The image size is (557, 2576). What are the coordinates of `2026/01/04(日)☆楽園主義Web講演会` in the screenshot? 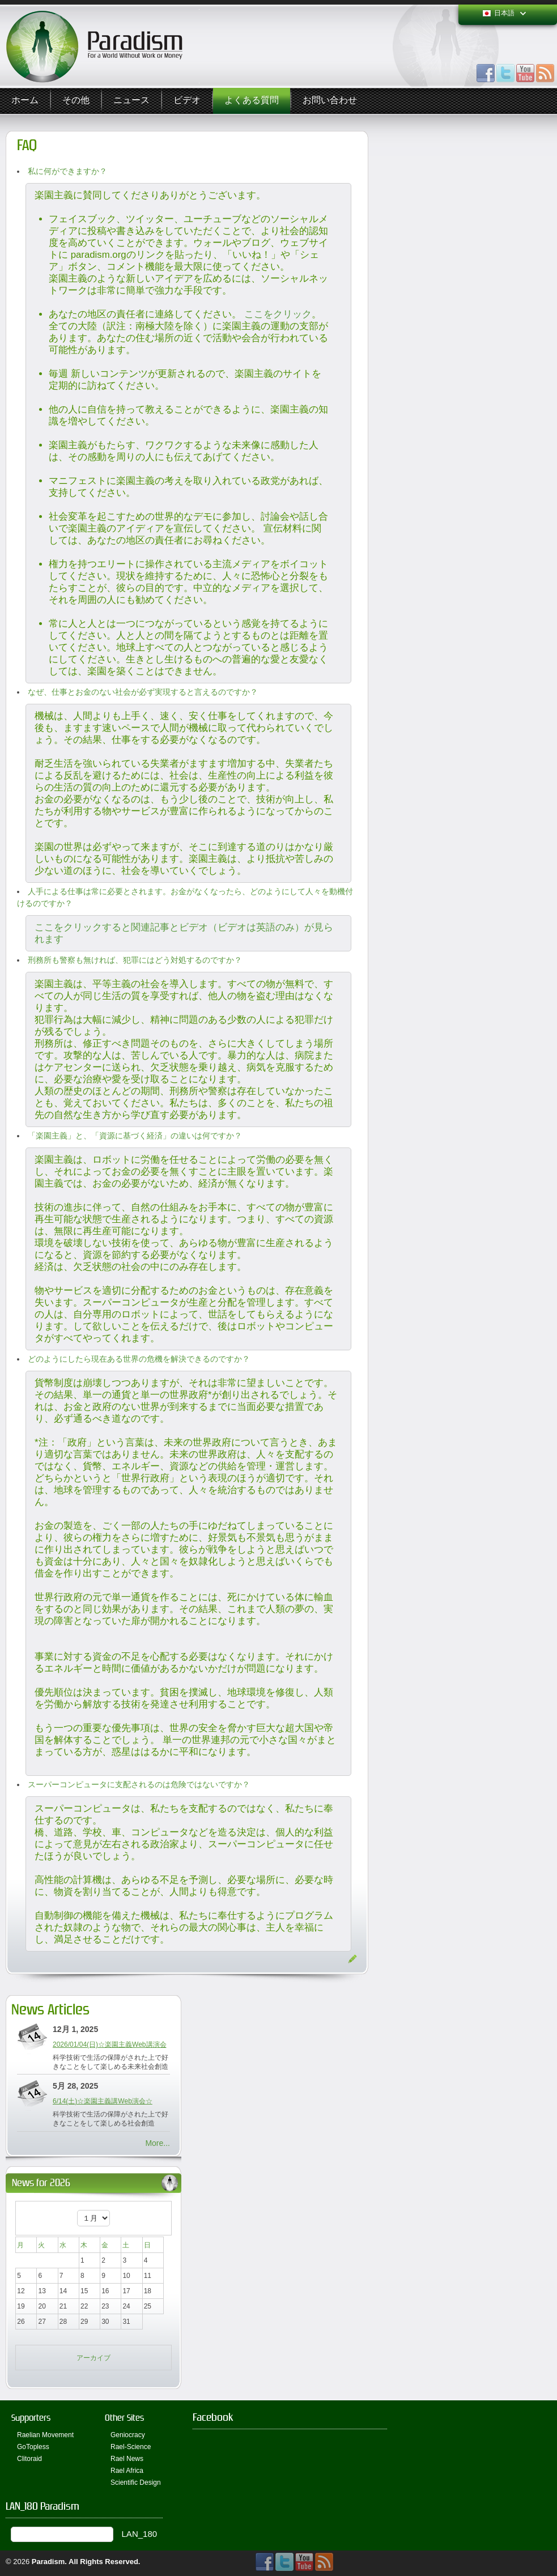 It's located at (110, 2044).